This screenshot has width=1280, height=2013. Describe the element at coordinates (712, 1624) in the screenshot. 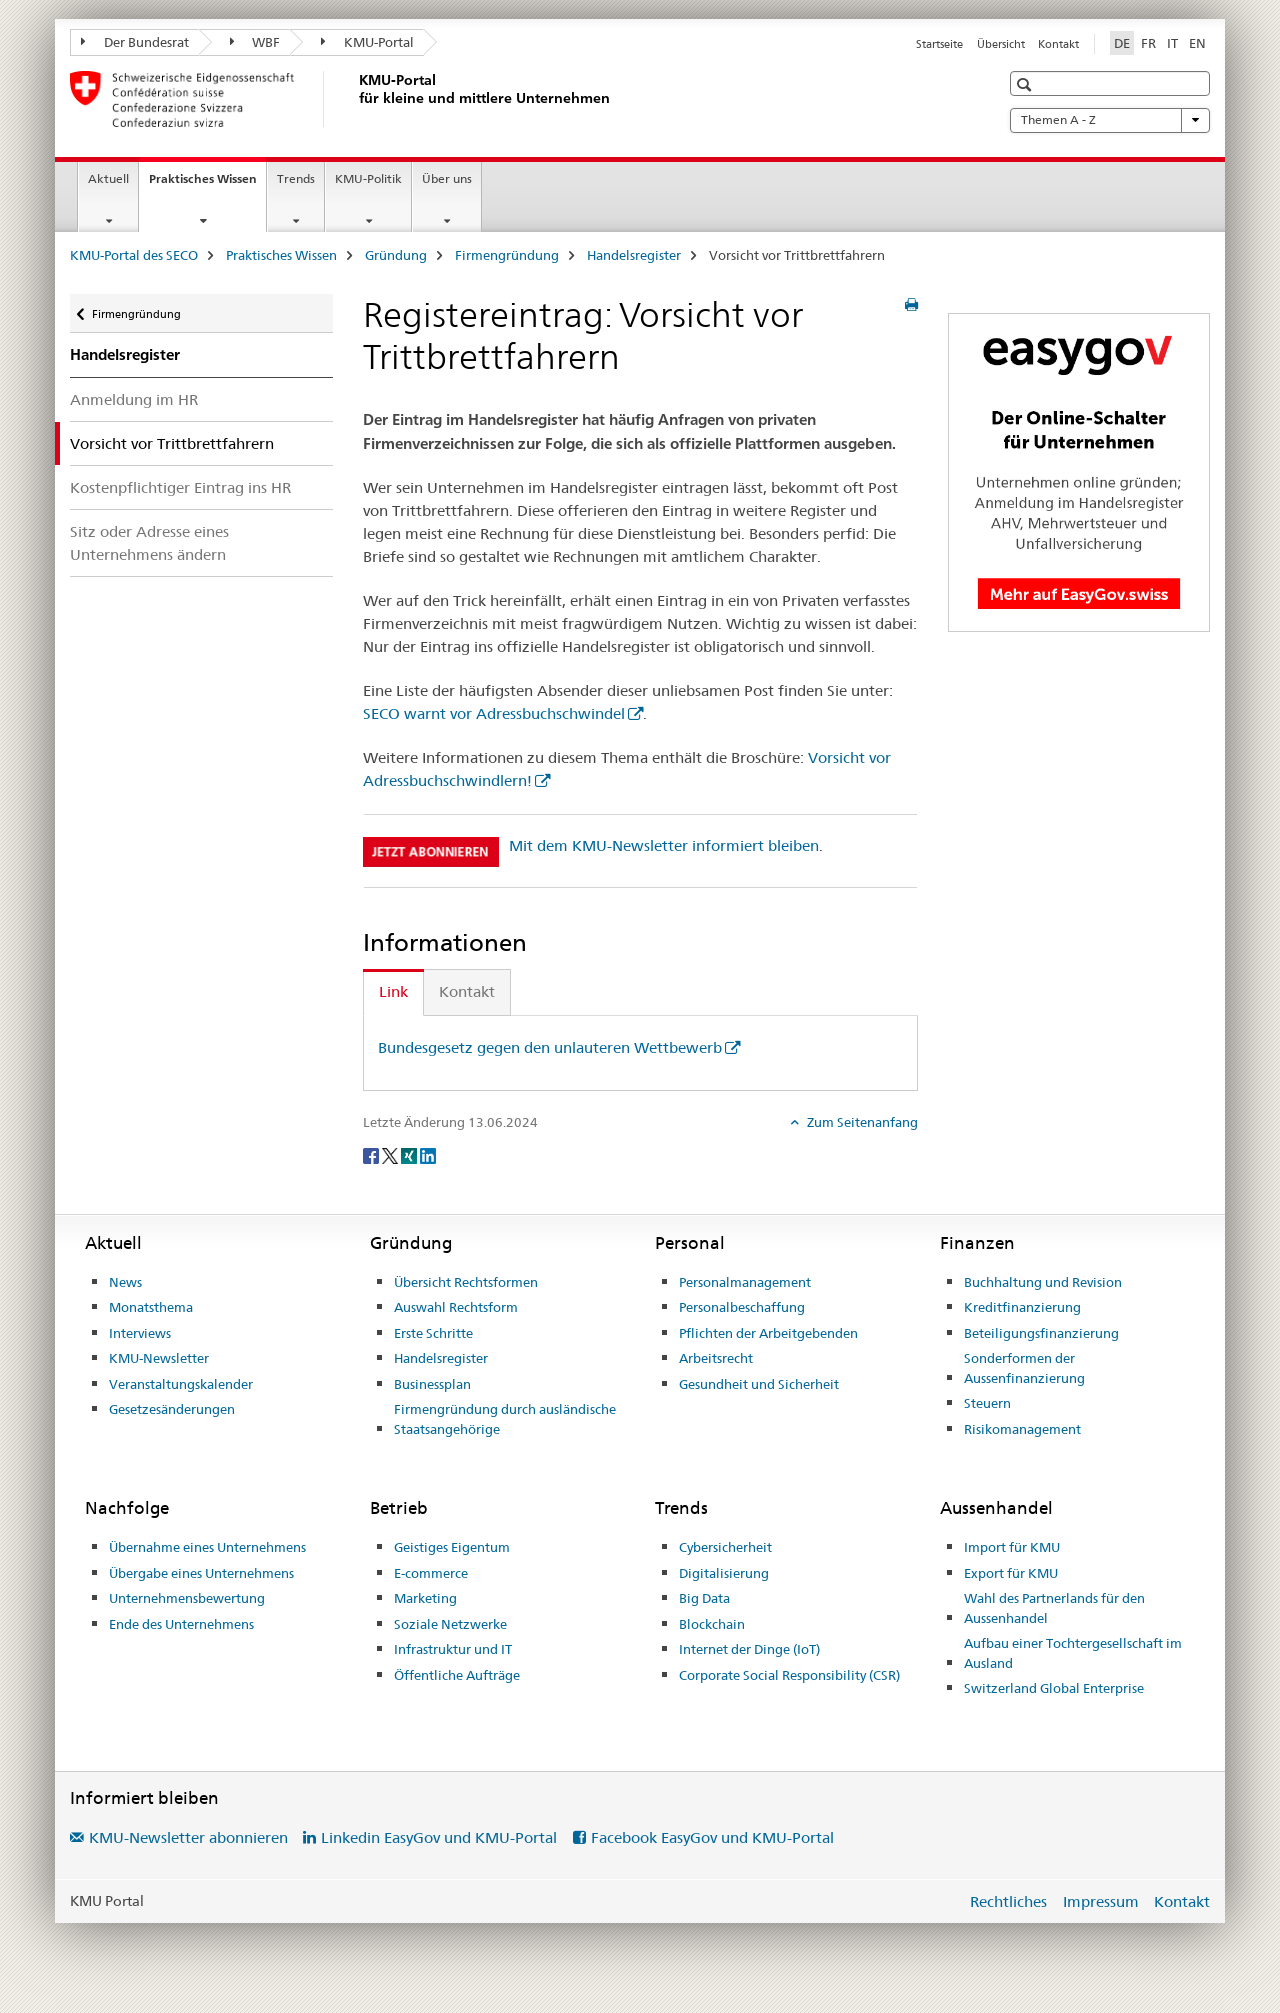

I see `Blockchain` at that location.